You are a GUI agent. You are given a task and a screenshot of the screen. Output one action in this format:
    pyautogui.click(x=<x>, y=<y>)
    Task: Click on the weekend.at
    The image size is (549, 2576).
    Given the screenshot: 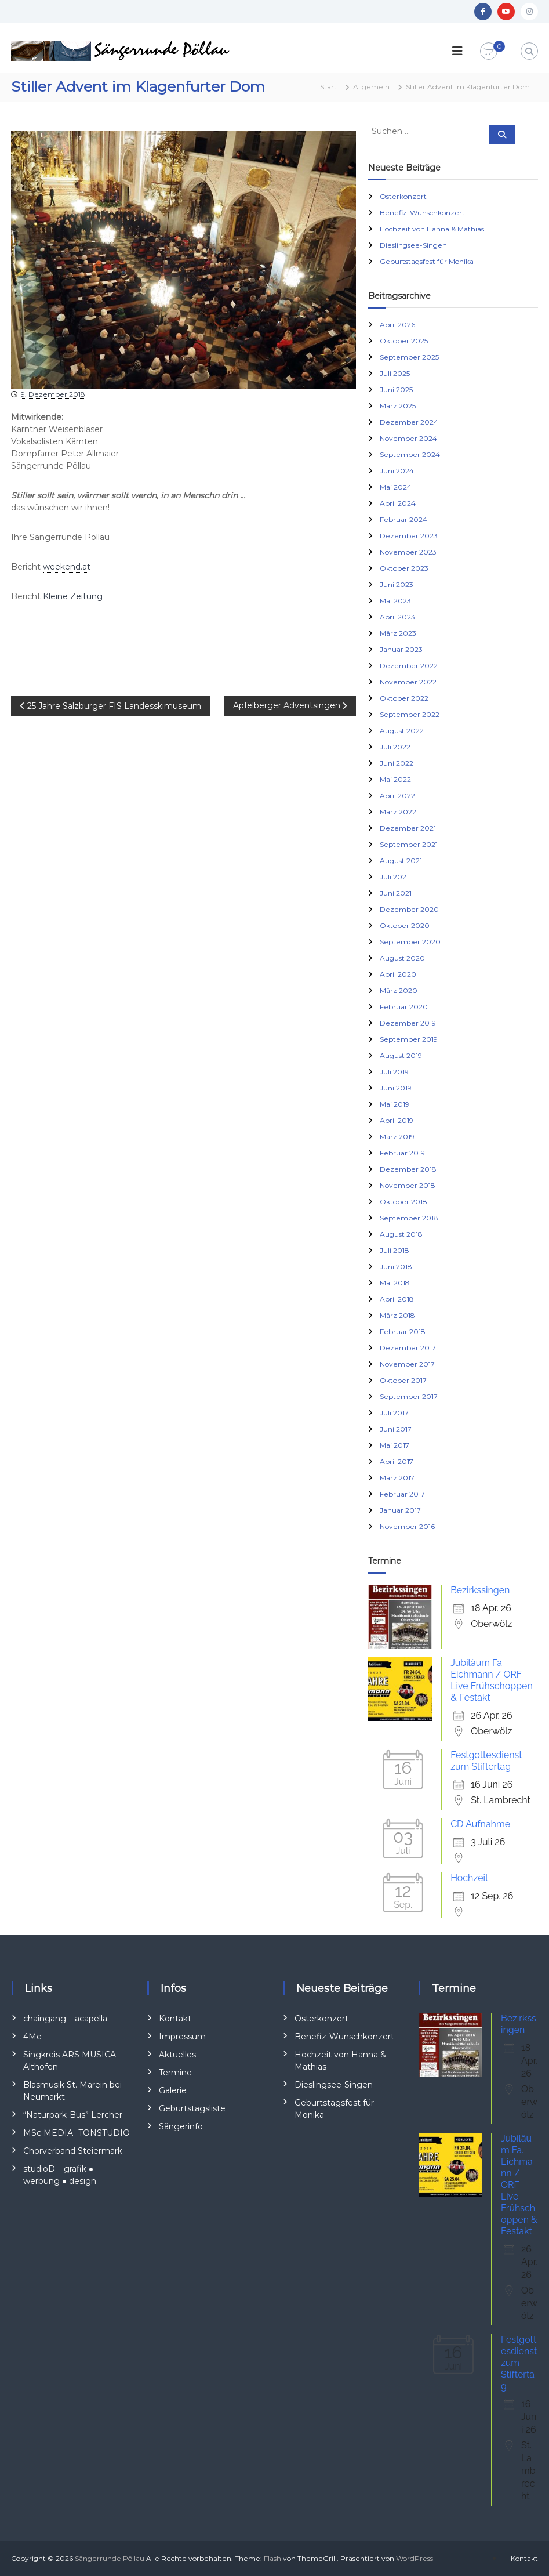 What is the action you would take?
    pyautogui.click(x=66, y=566)
    